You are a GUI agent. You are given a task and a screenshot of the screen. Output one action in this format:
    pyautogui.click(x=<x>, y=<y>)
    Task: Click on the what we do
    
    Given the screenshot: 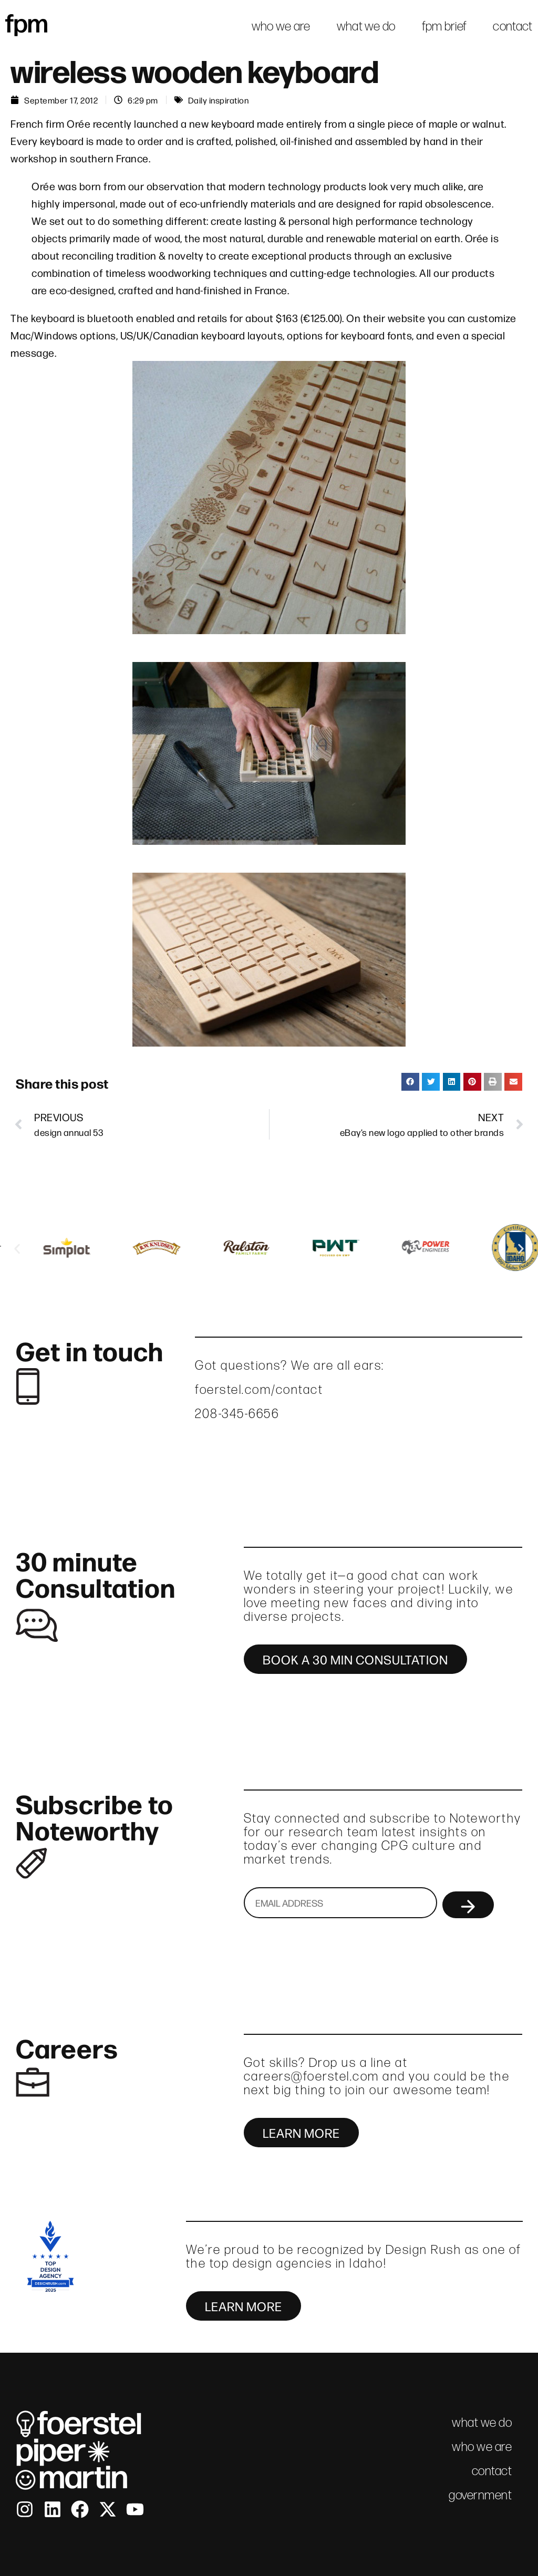 What is the action you would take?
    pyautogui.click(x=366, y=26)
    